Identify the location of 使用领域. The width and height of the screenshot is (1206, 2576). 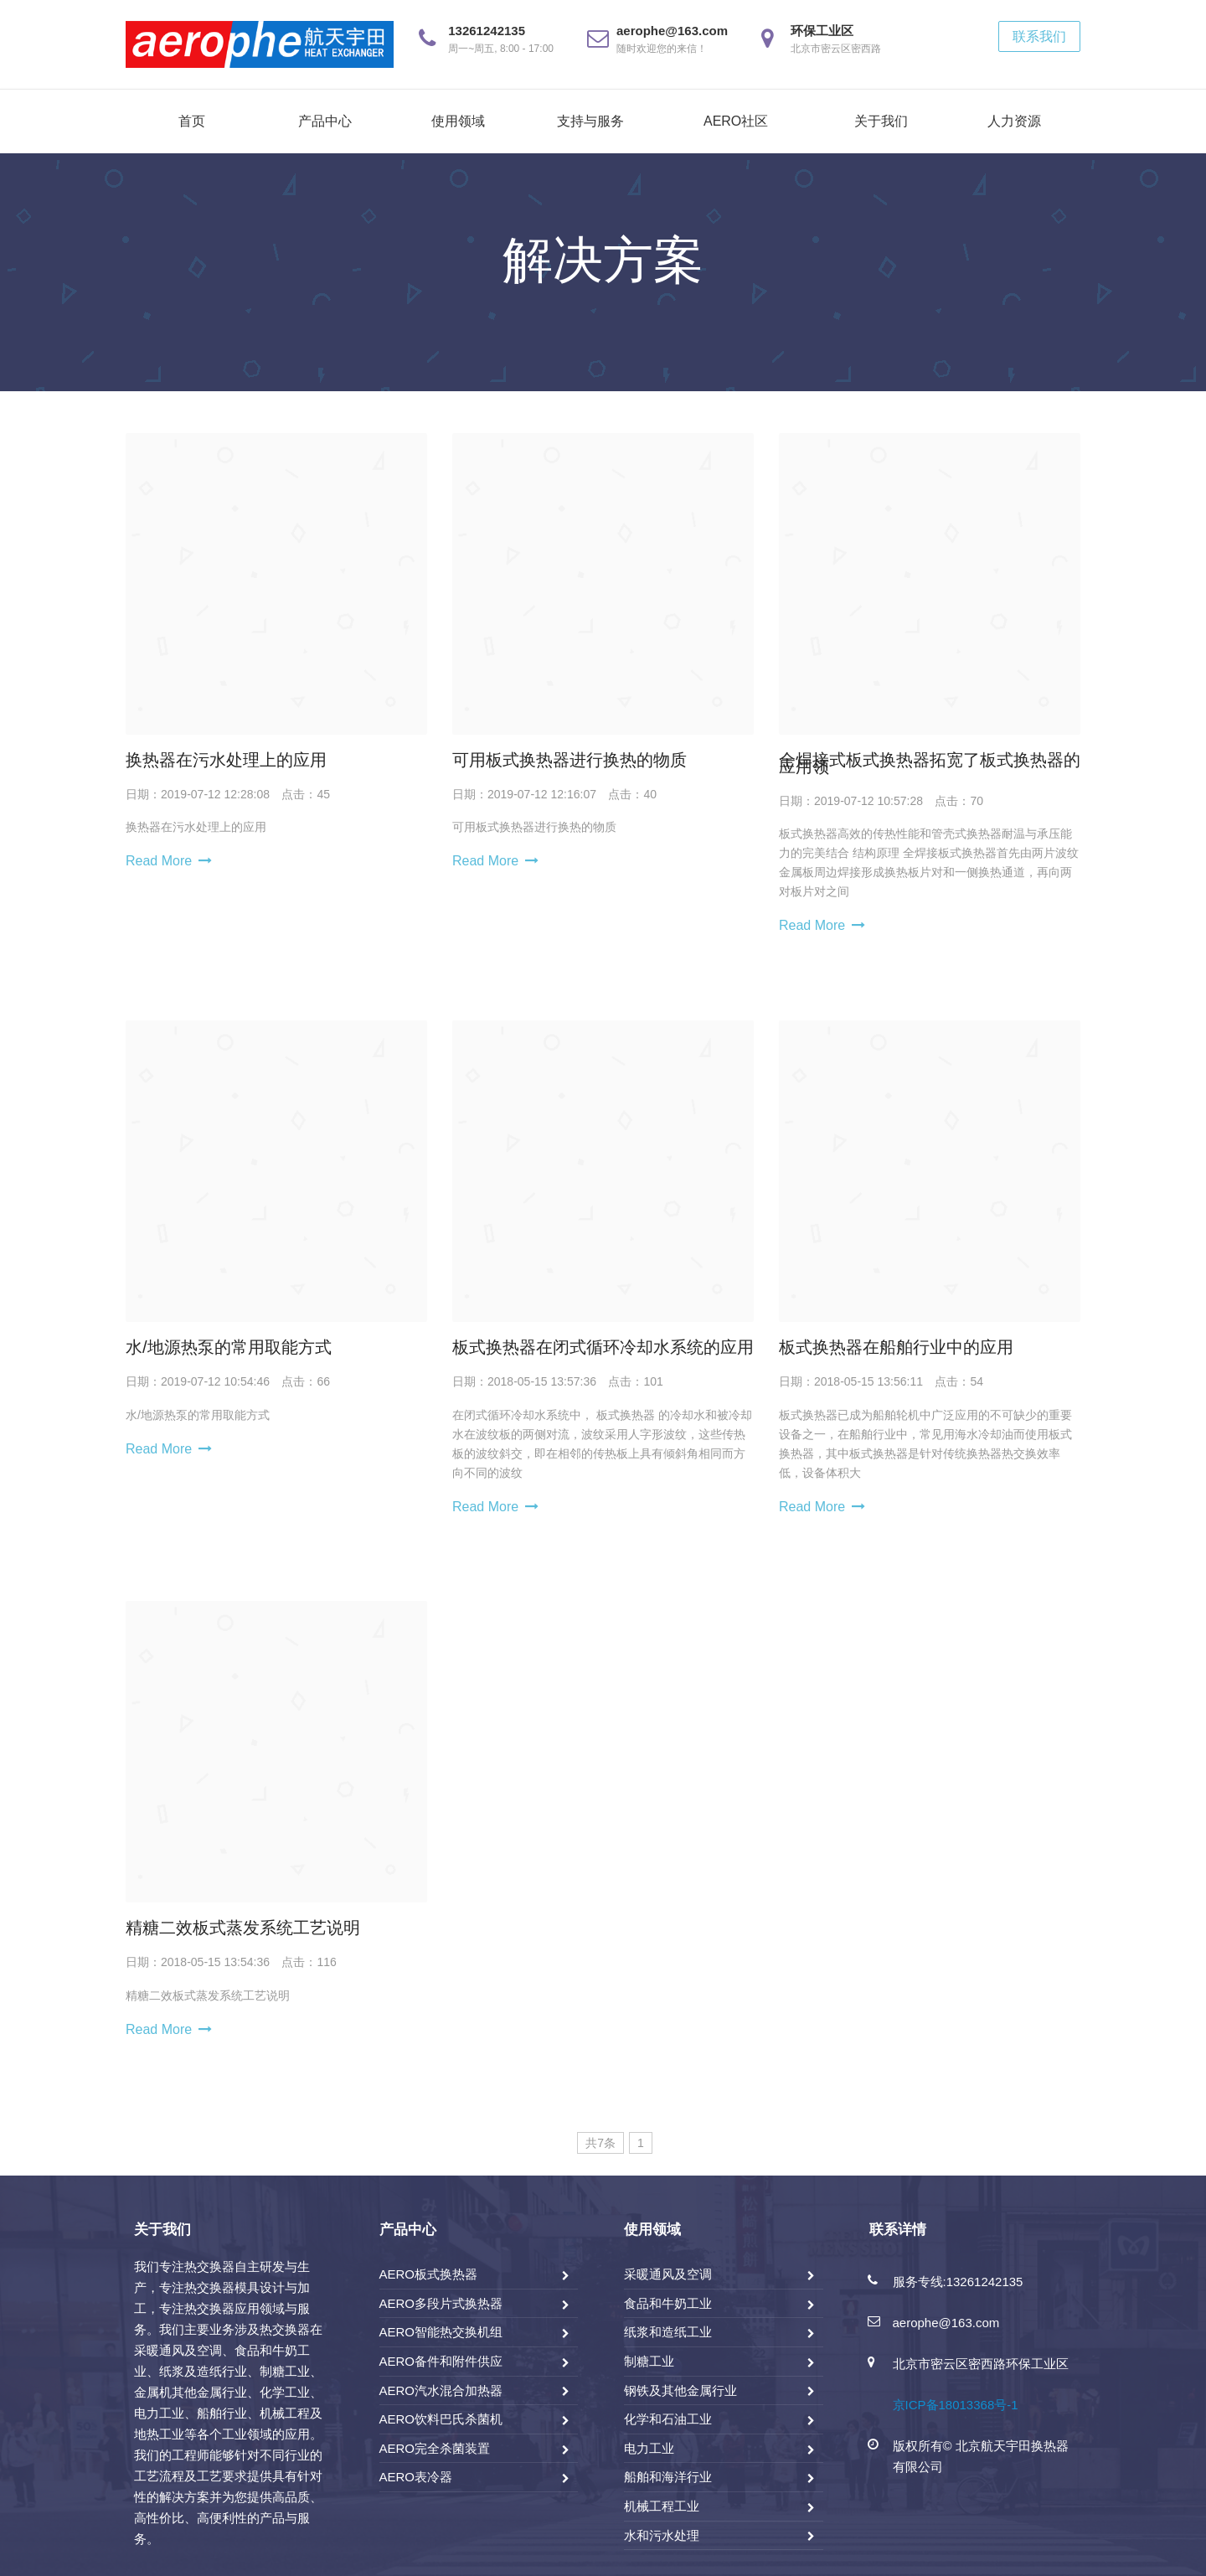
(458, 121).